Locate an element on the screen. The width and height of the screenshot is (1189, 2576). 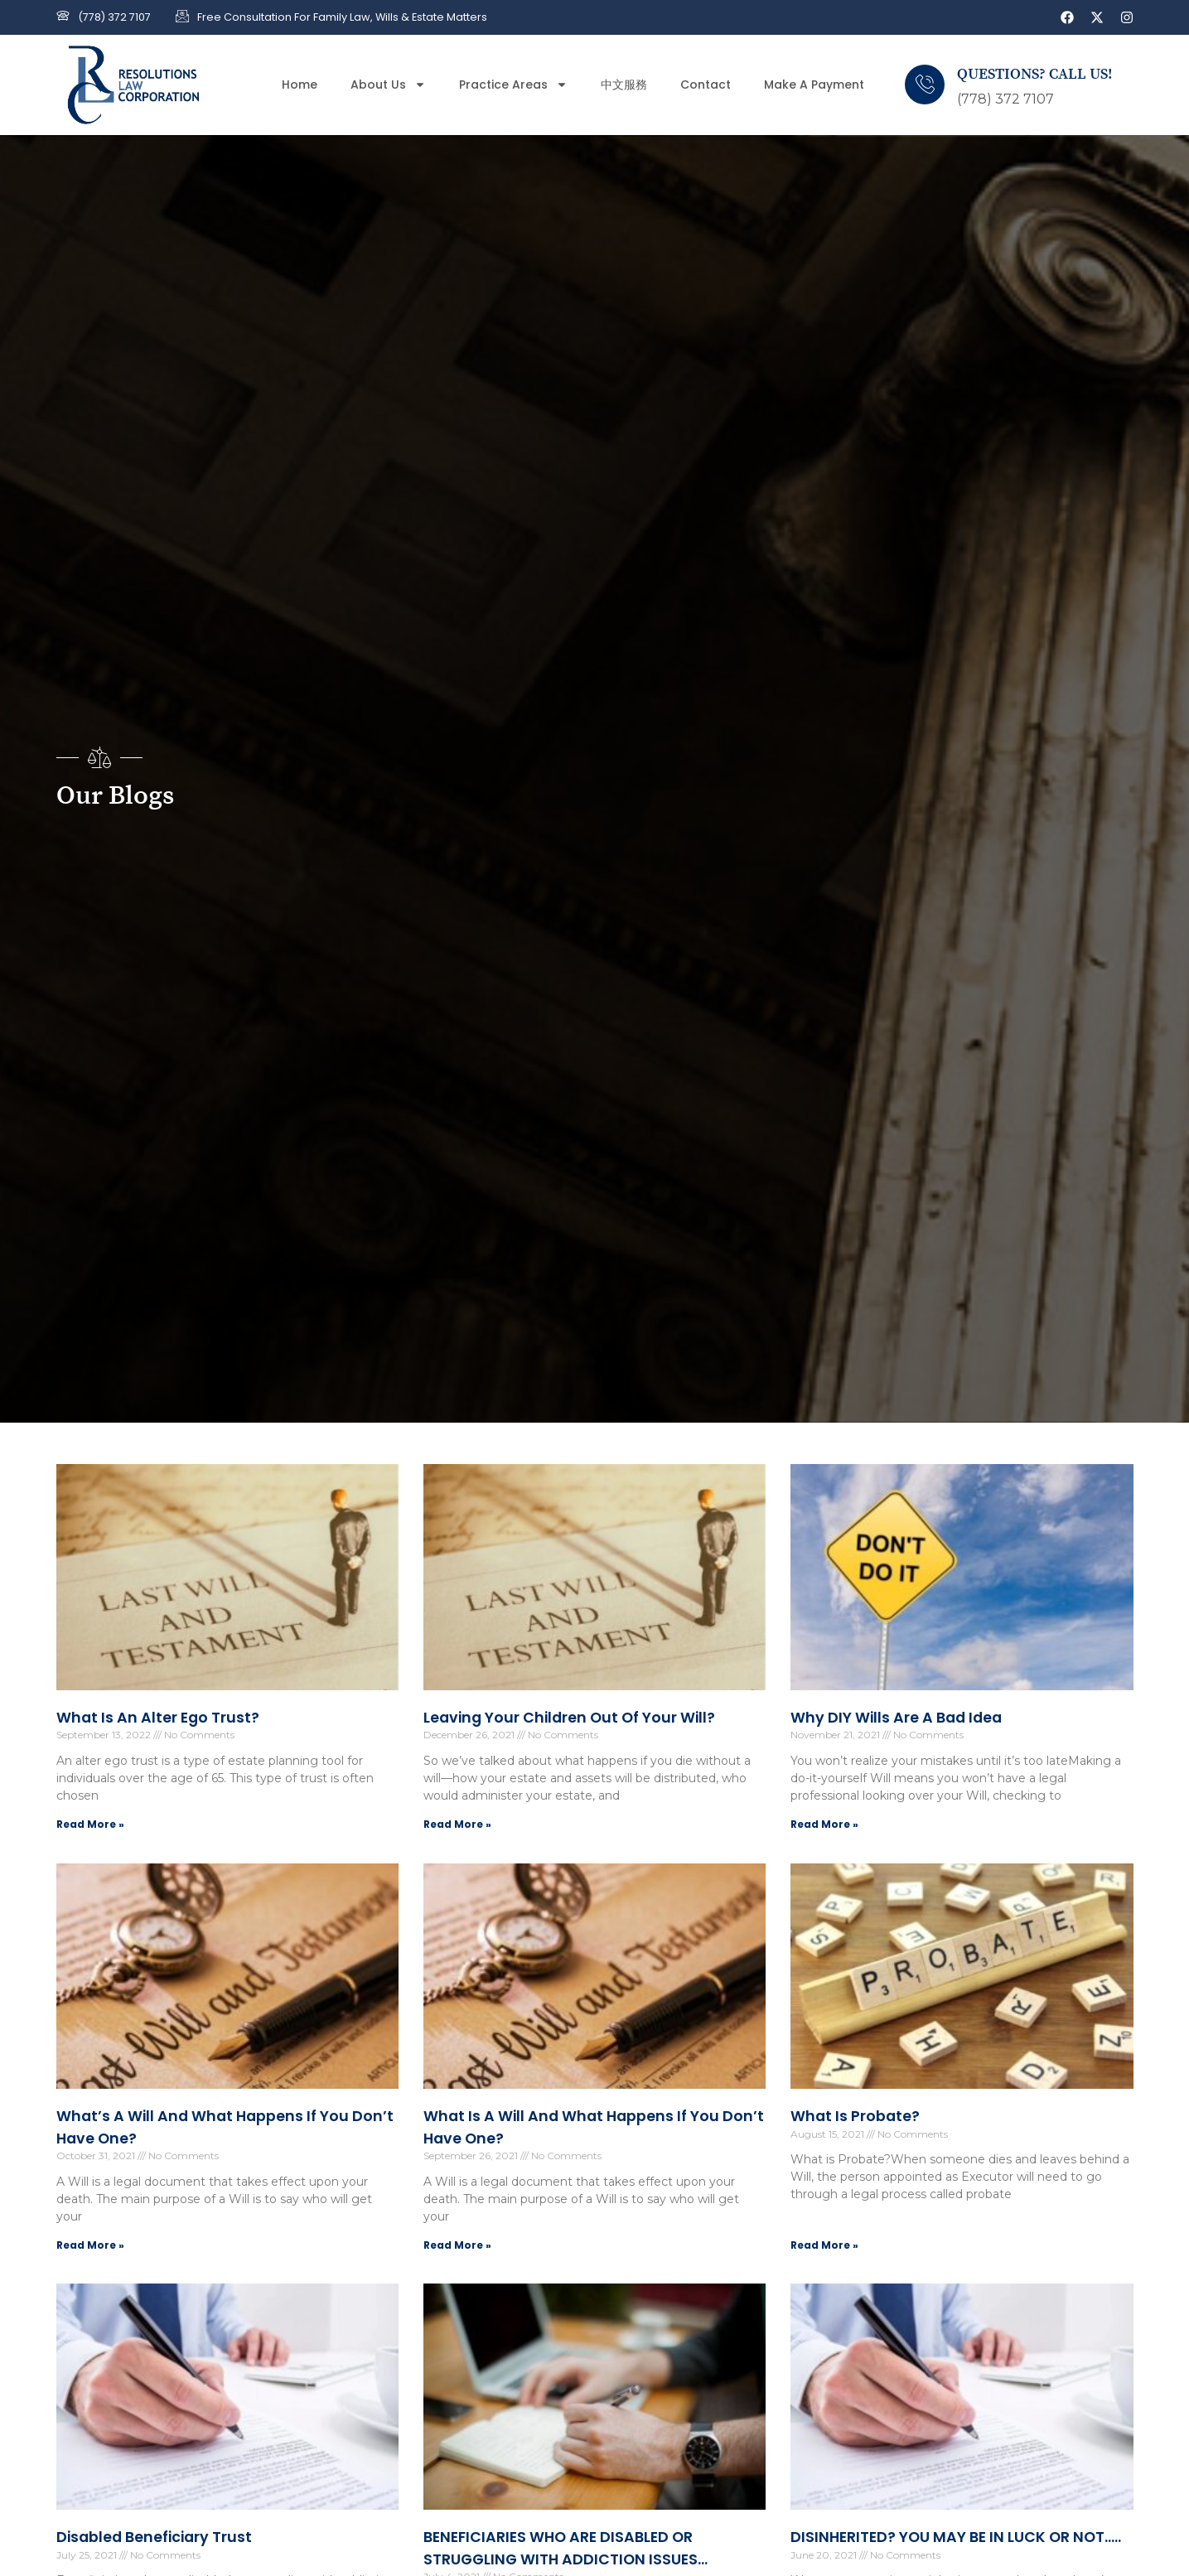
Free Consultation for Family Law, Wills & Estate Matters is located at coordinates (342, 17).